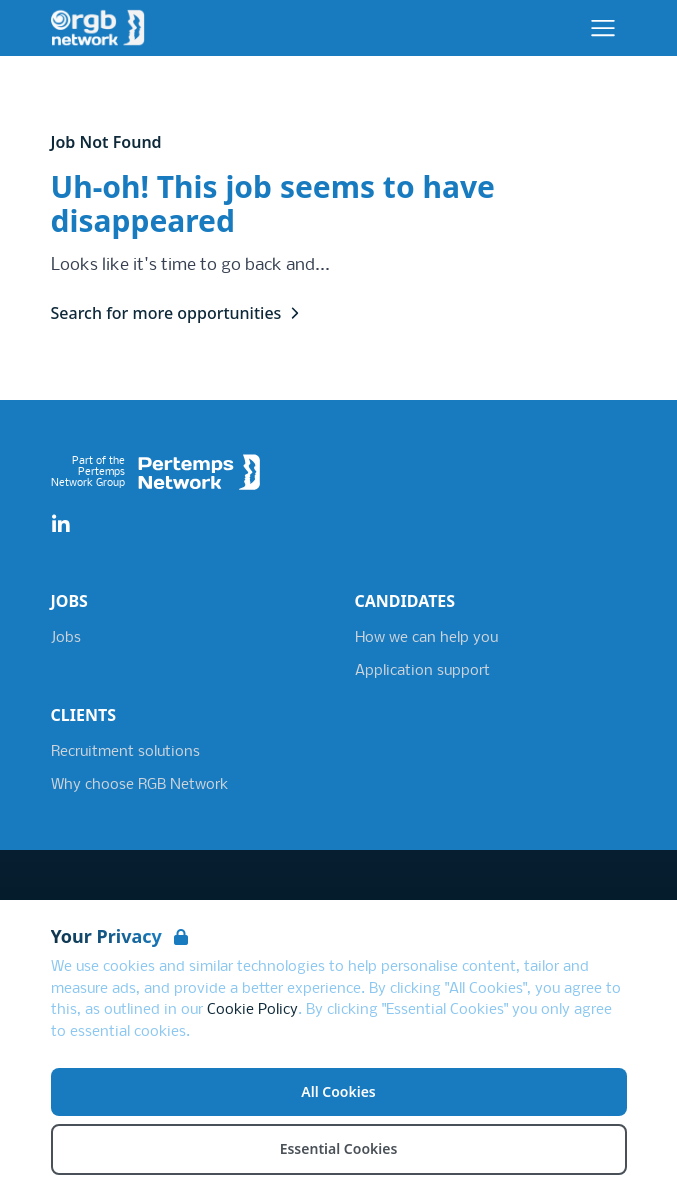 The image size is (677, 1199). I want to click on Why choose RGB Network, so click(139, 785).